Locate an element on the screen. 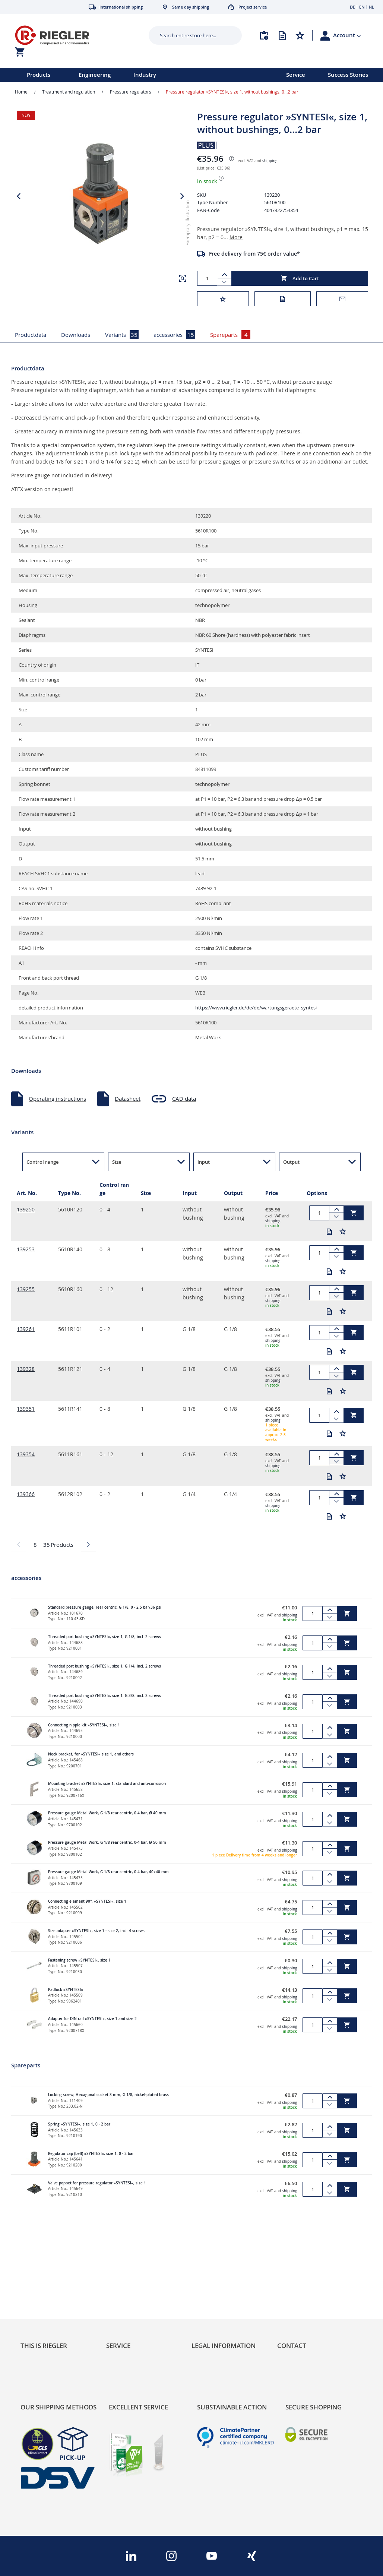 Image resolution: width=383 pixels, height=2576 pixels. Engineering is located at coordinates (95, 75).